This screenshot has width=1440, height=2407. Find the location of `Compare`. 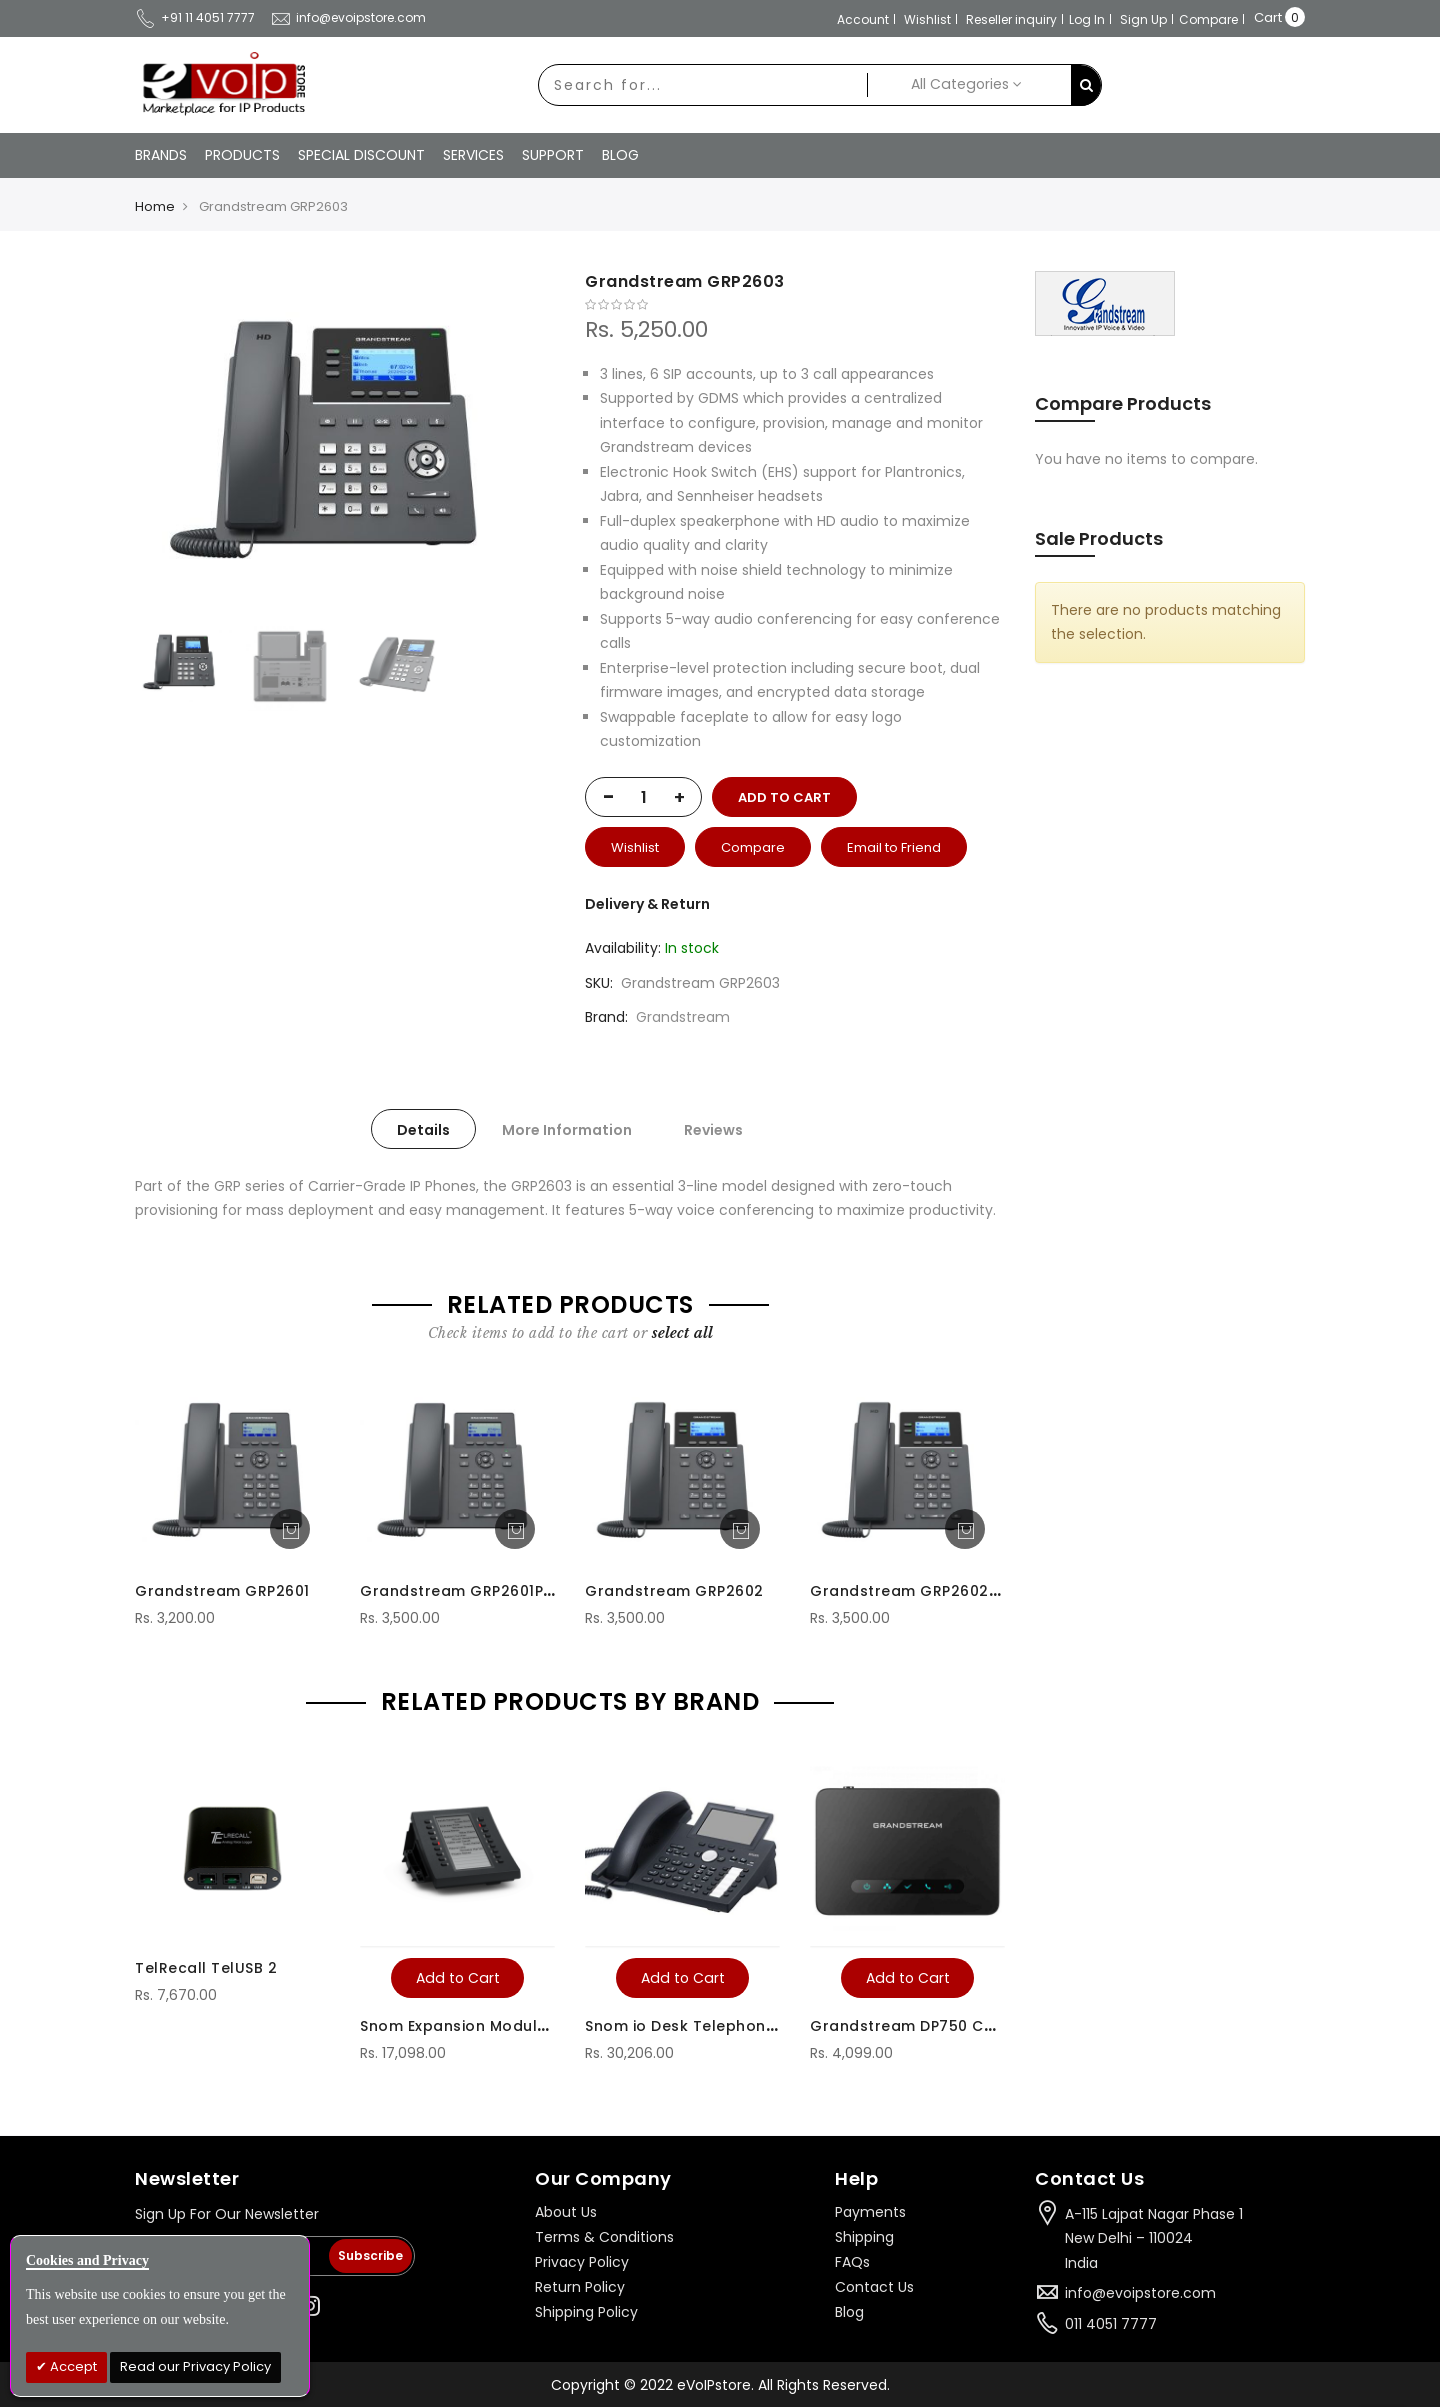

Compare is located at coordinates (1208, 19).